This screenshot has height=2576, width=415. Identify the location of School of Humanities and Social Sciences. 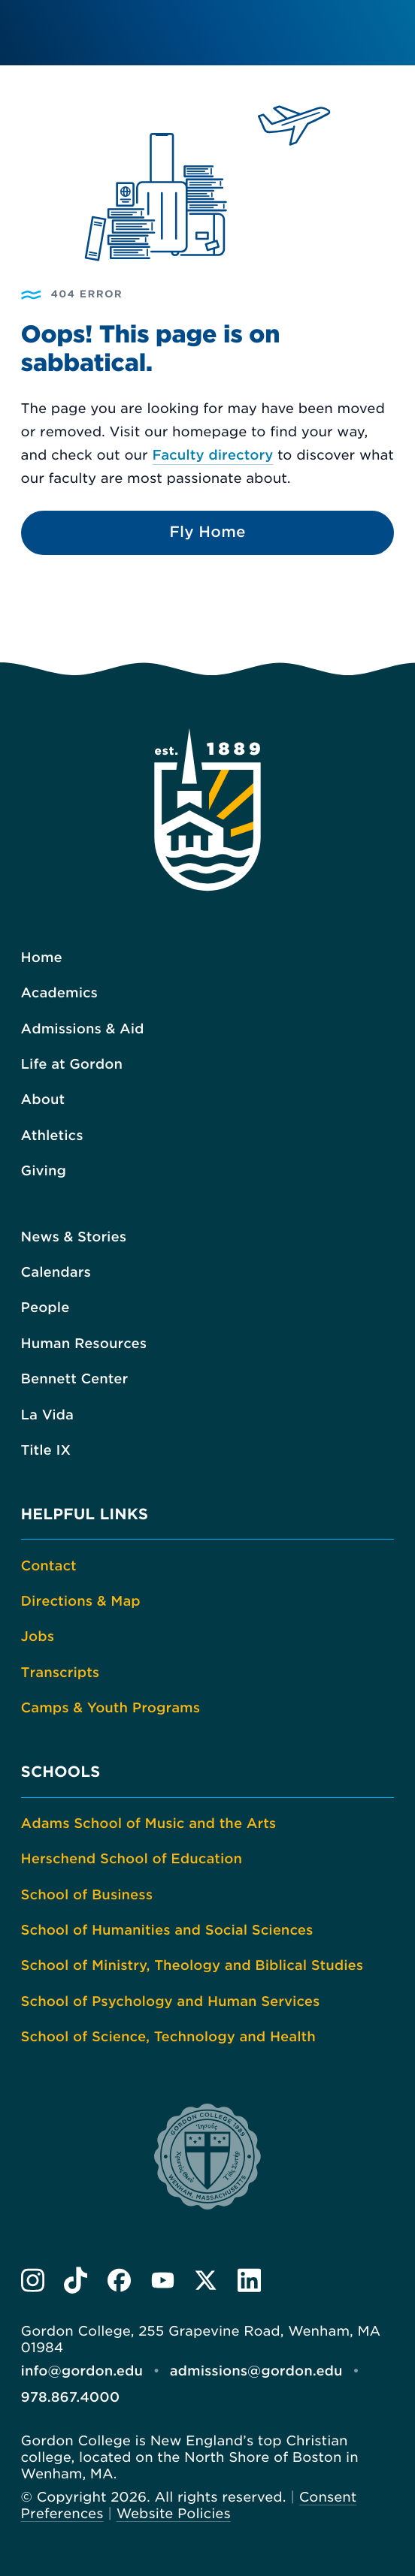
(167, 1930).